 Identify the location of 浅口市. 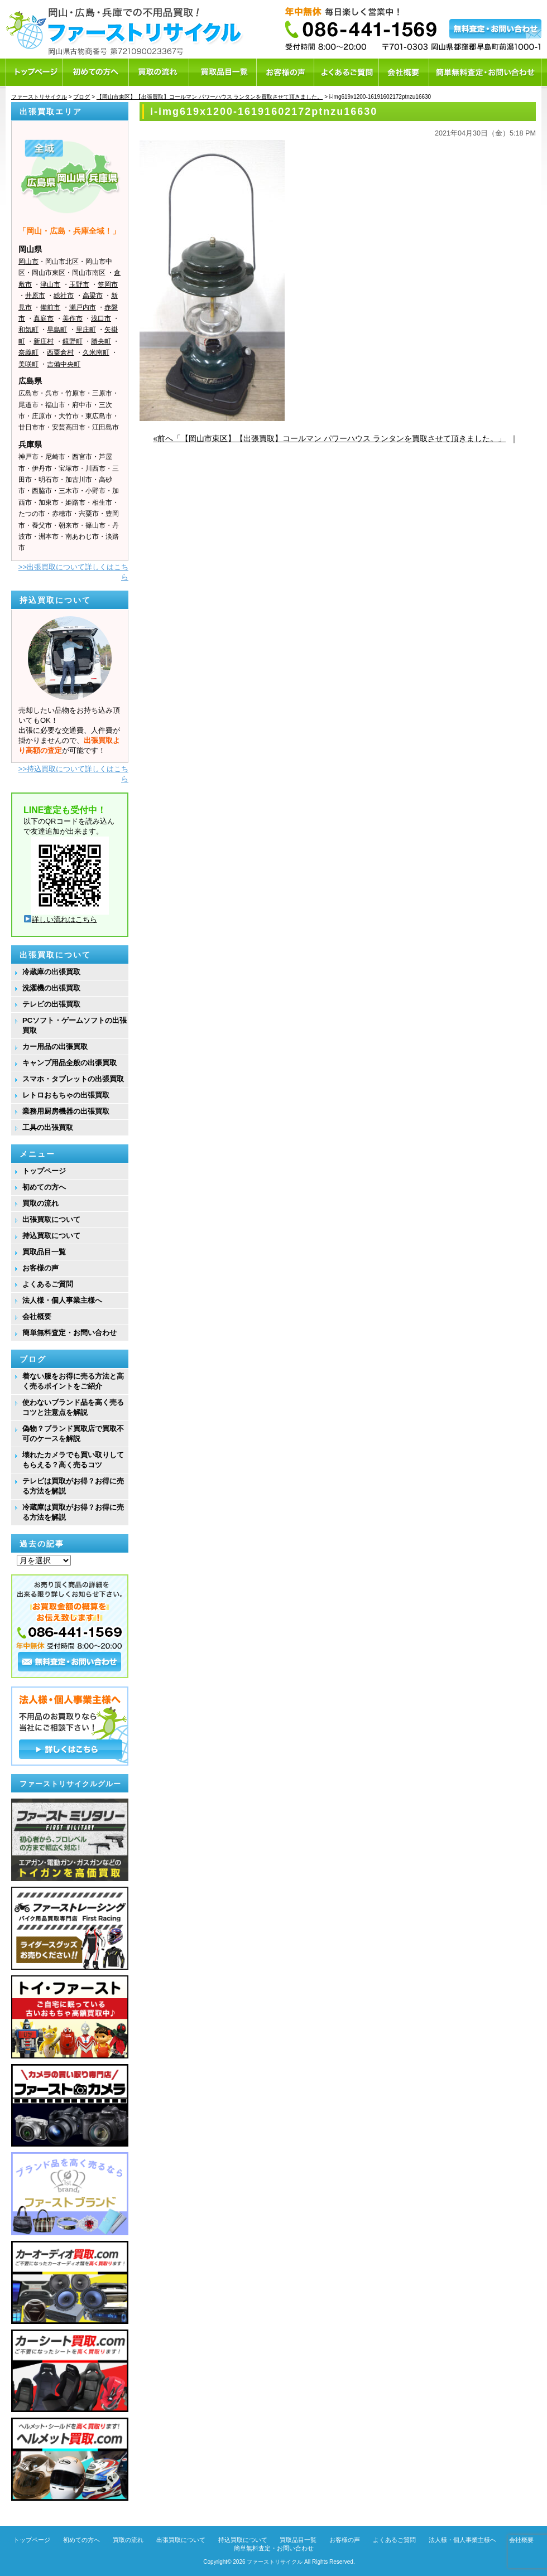
(101, 318).